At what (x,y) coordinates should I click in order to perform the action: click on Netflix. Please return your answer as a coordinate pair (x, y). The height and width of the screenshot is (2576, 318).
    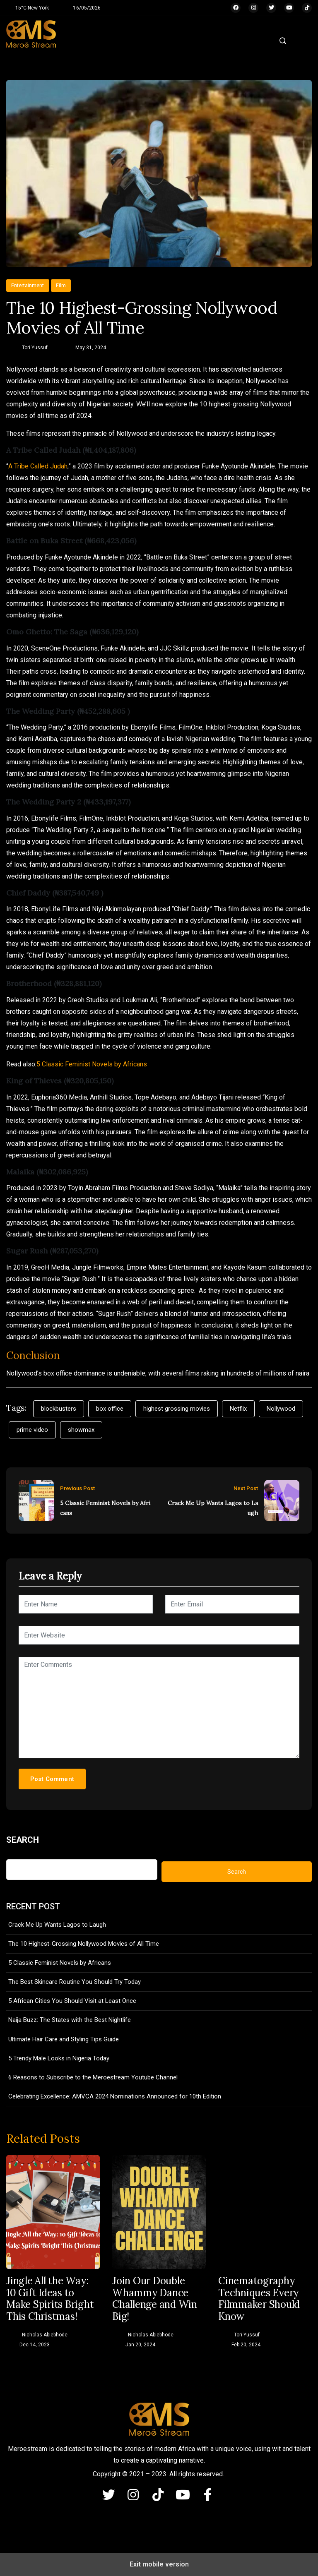
    Looking at the image, I should click on (238, 1408).